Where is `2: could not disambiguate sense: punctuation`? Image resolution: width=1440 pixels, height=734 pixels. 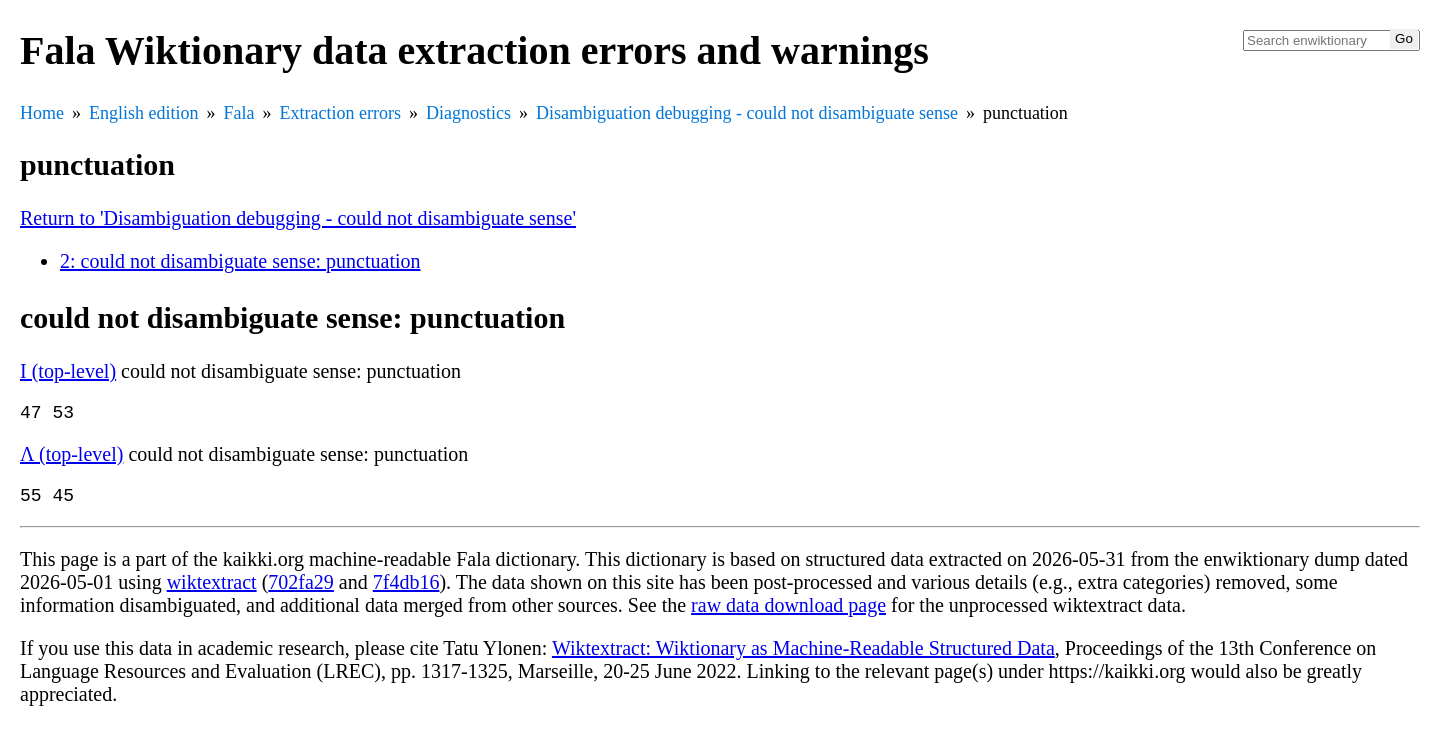 2: could not disambiguate sense: punctuation is located at coordinates (240, 261).